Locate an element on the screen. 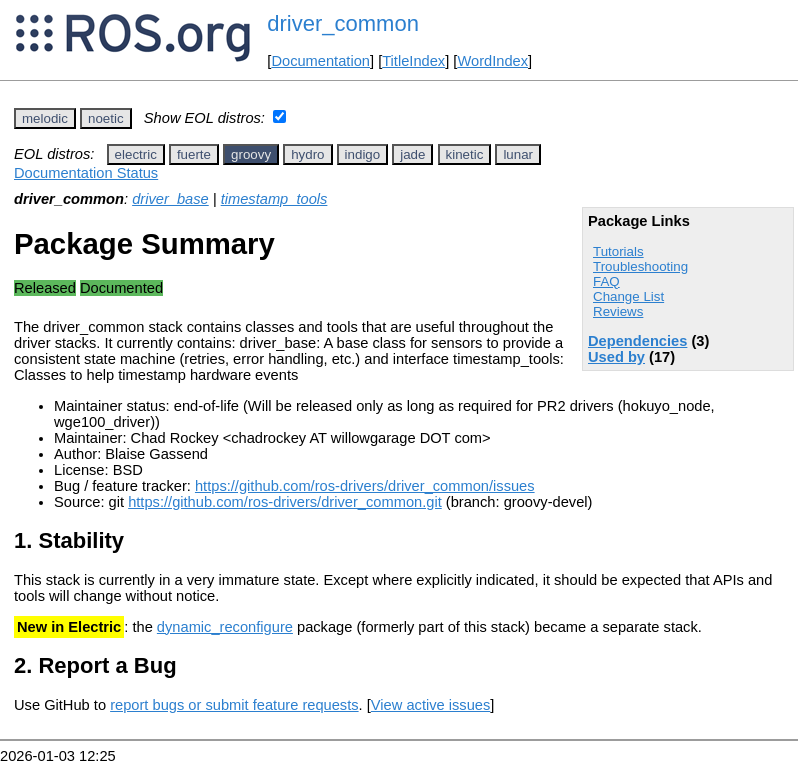 The height and width of the screenshot is (764, 798). groovy is located at coordinates (251, 154).